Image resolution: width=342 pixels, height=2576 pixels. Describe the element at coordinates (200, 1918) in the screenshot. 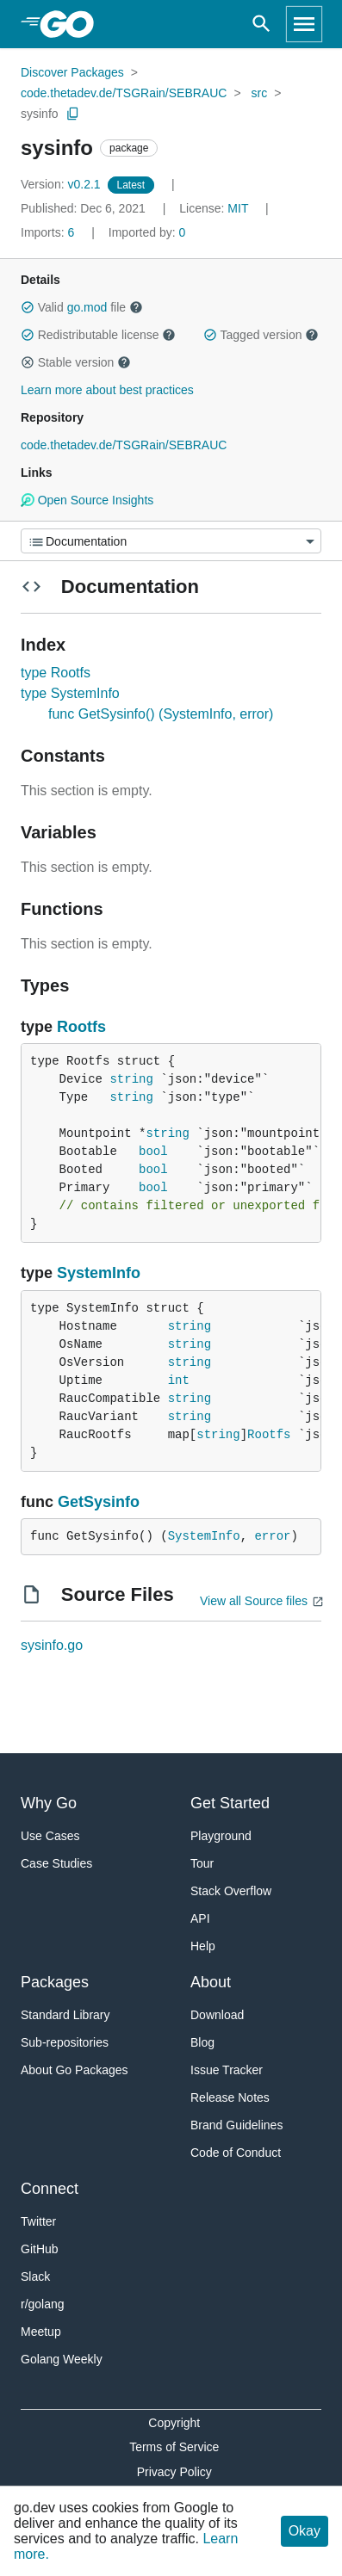

I see `API` at that location.